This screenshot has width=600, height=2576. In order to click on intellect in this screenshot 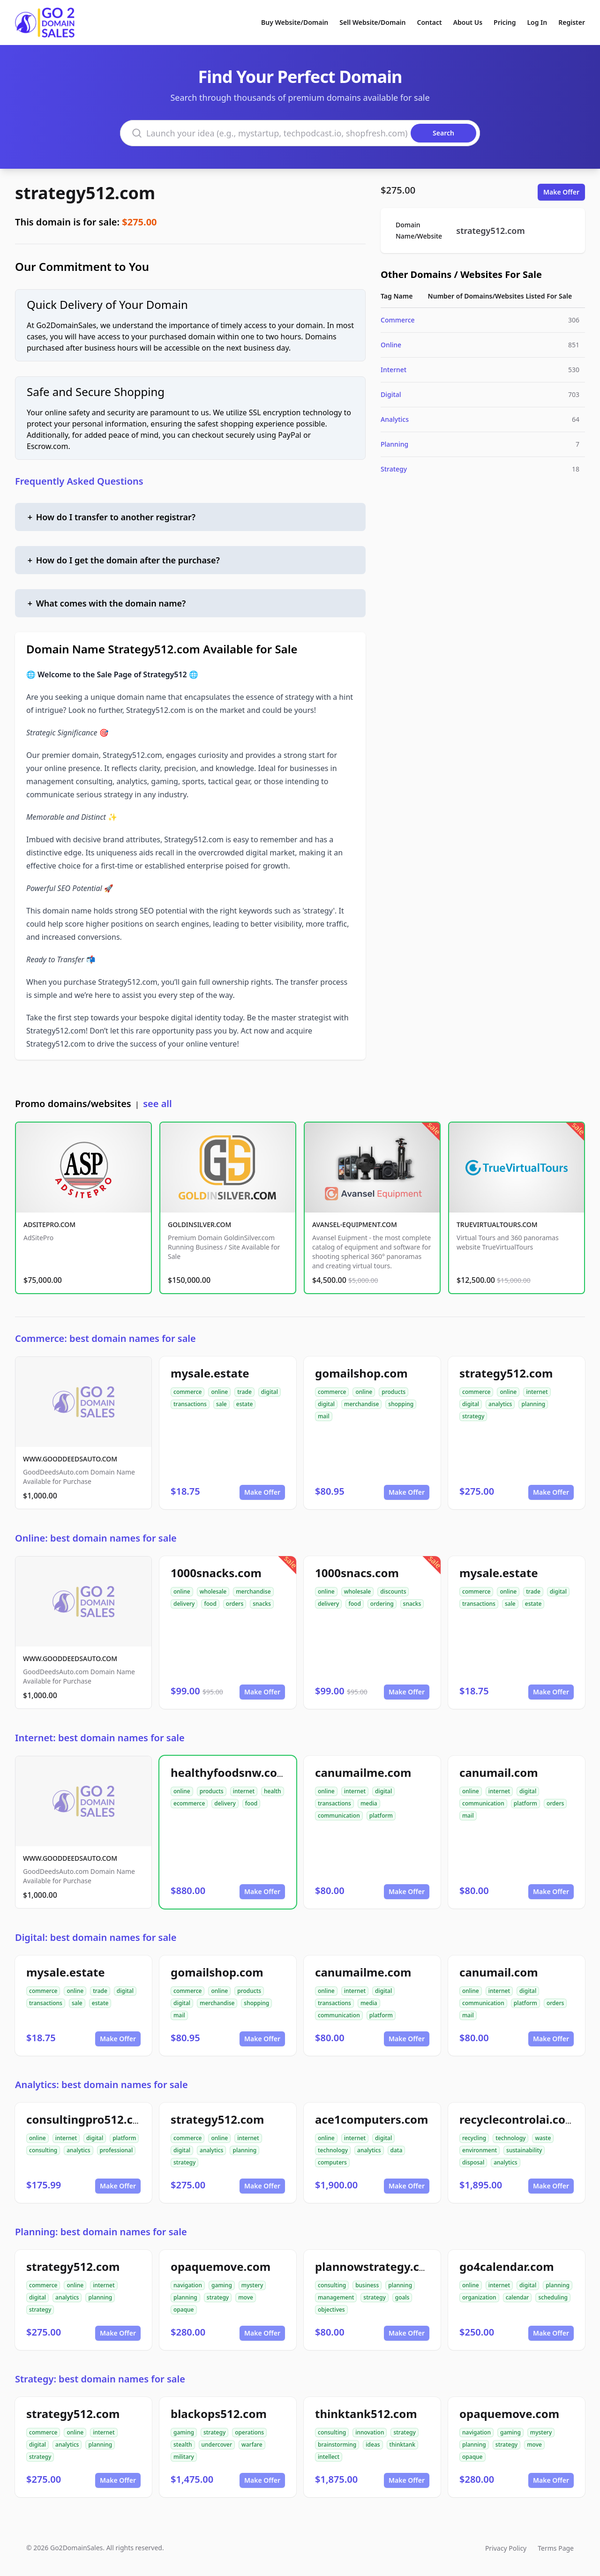, I will do `click(328, 2457)`.